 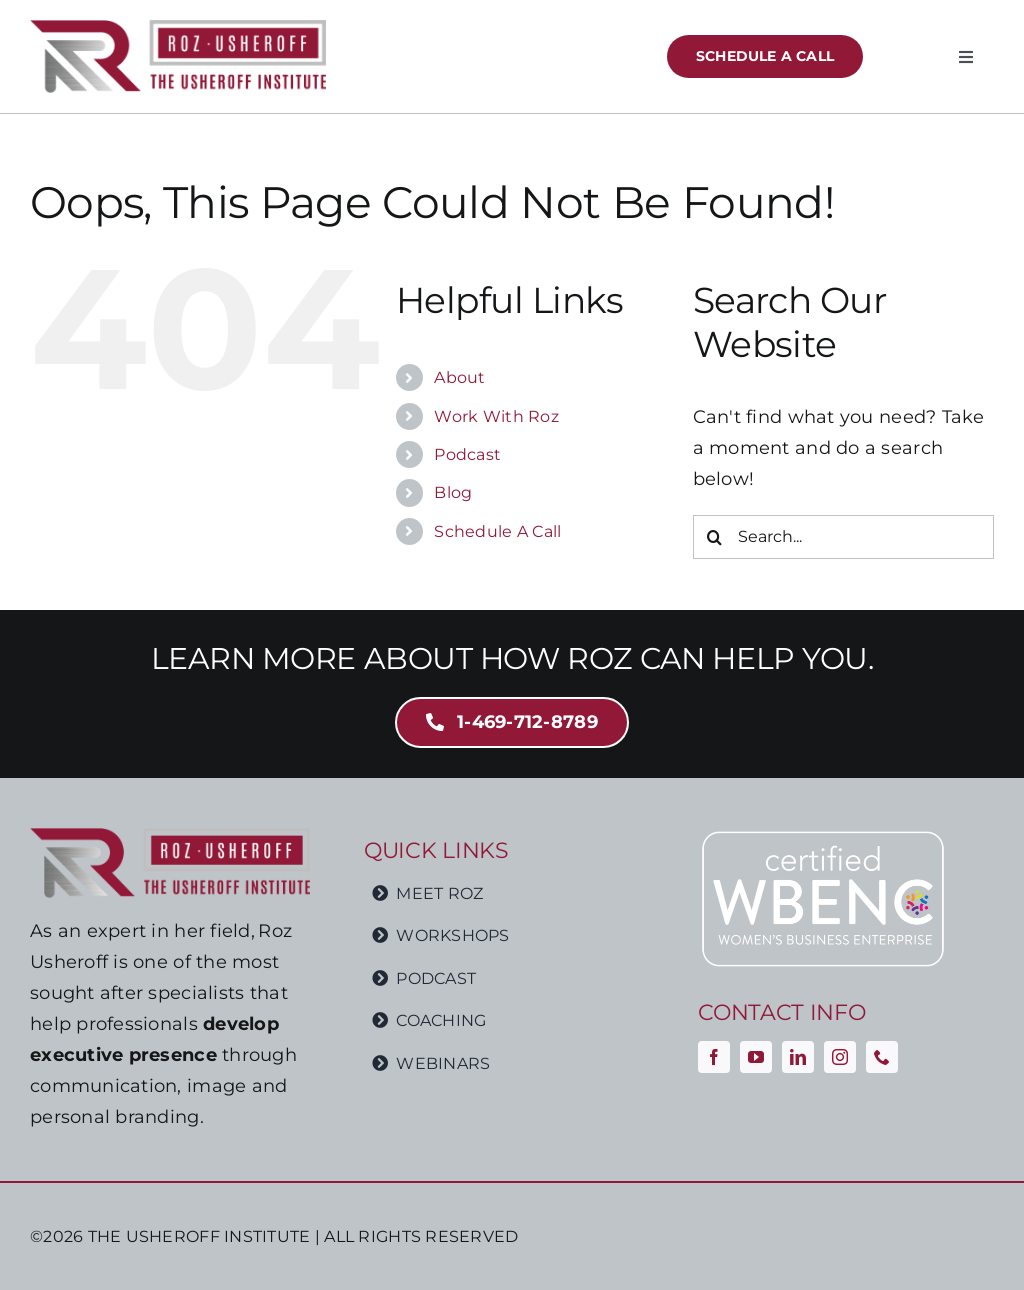 I want to click on [phone], so click(x=882, y=1057).